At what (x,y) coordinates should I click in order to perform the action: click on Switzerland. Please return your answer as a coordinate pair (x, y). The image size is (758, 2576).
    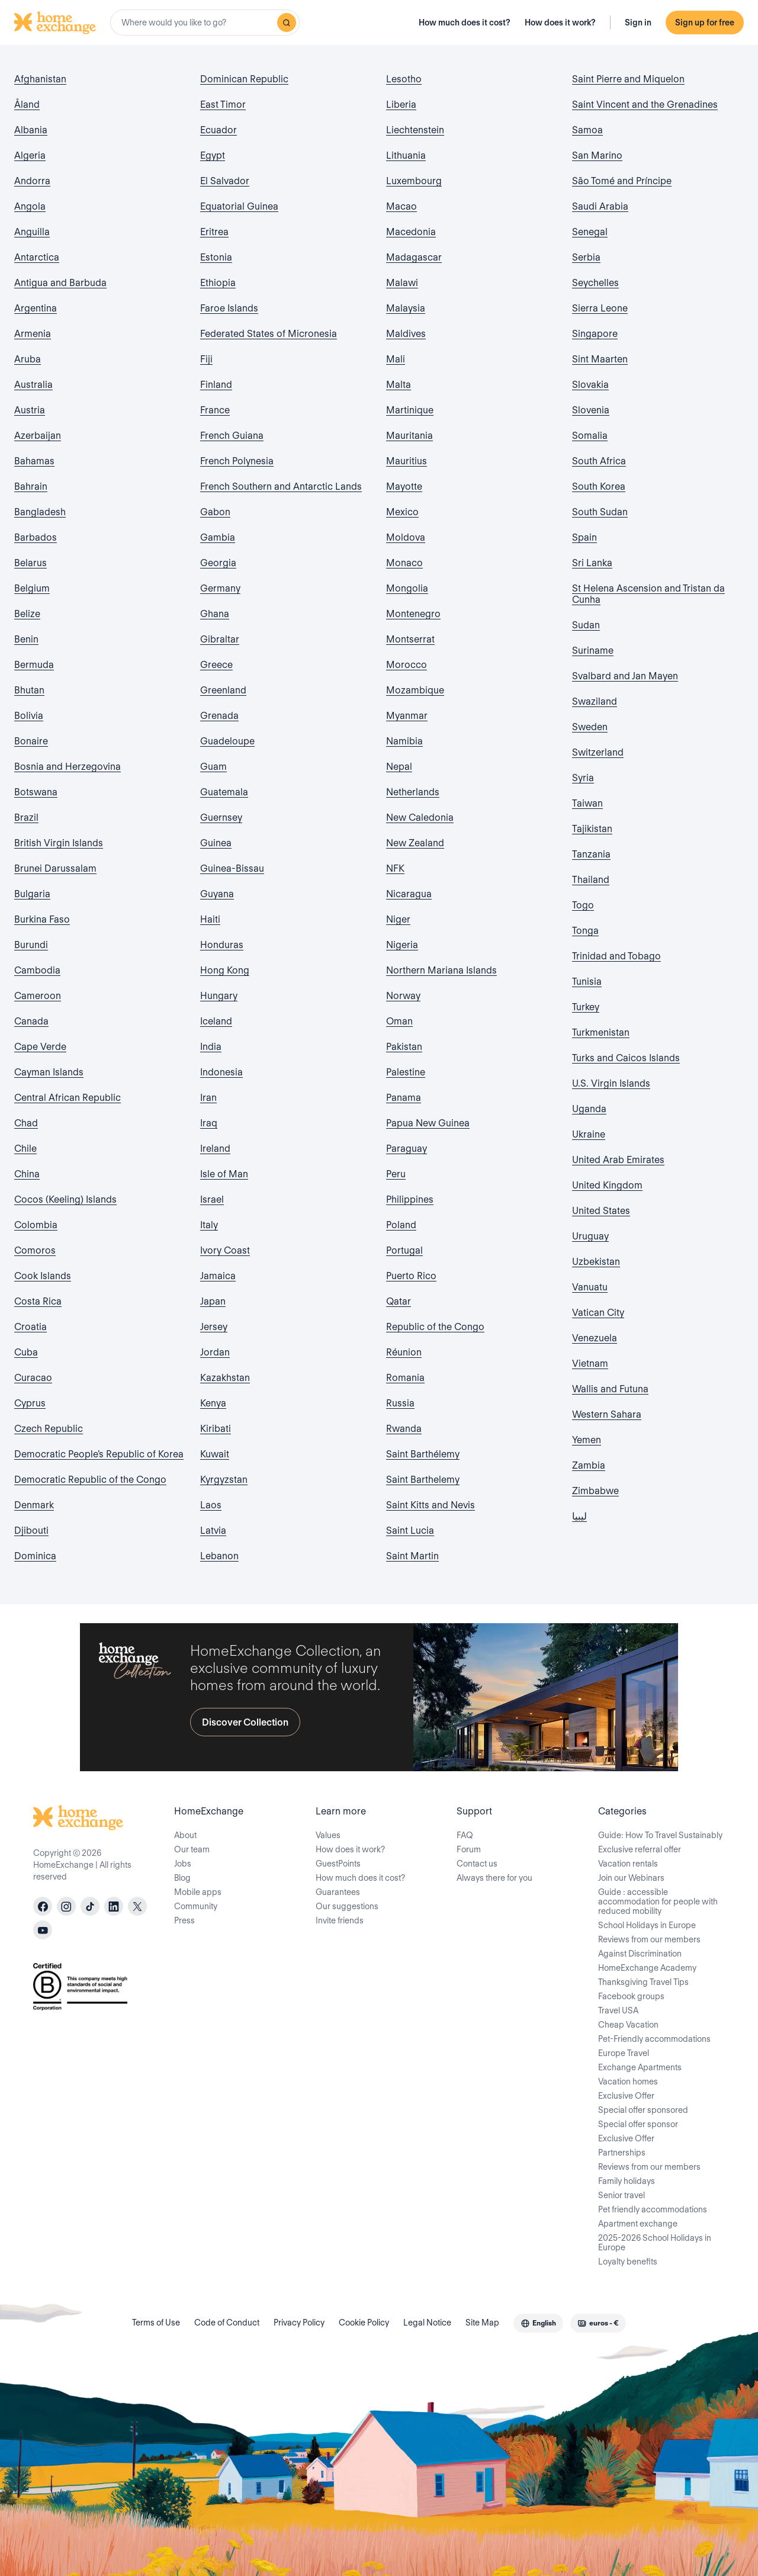
    Looking at the image, I should click on (598, 752).